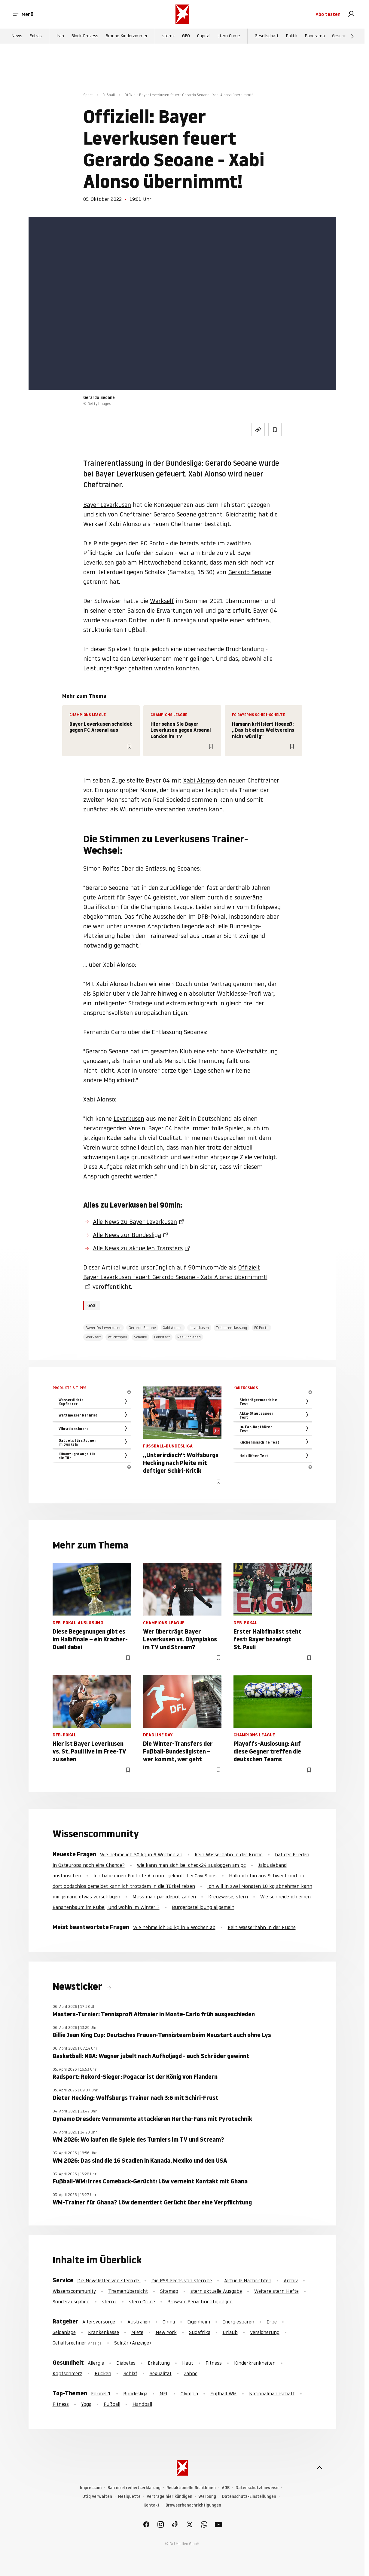 The image size is (369, 2576). What do you see at coordinates (141, 1855) in the screenshot?
I see `Wie nehme ich 50 kg in 6 Wochen ab` at bounding box center [141, 1855].